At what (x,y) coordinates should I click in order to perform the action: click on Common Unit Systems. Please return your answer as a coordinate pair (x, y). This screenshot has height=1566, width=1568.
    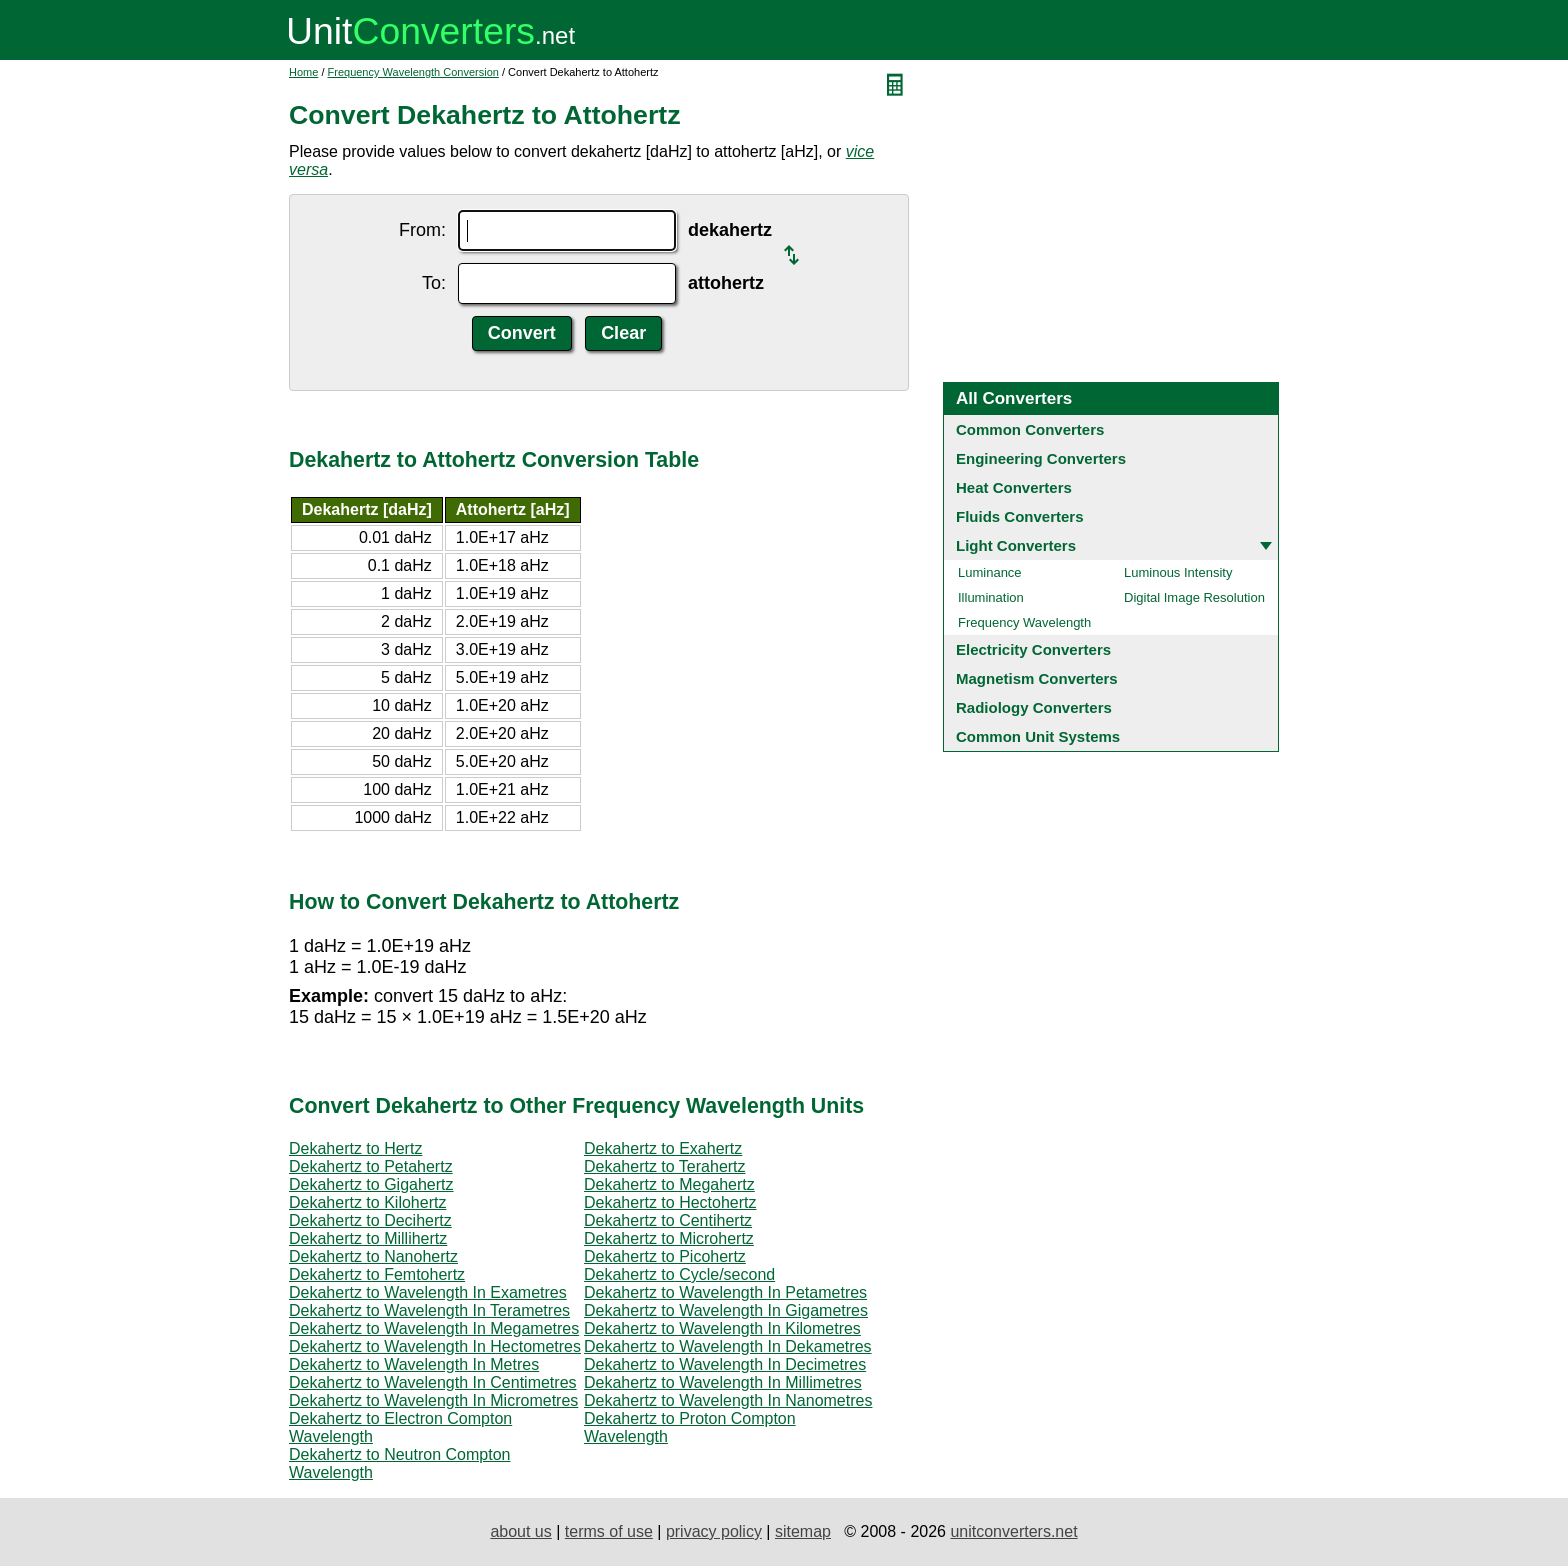
    Looking at the image, I should click on (1038, 736).